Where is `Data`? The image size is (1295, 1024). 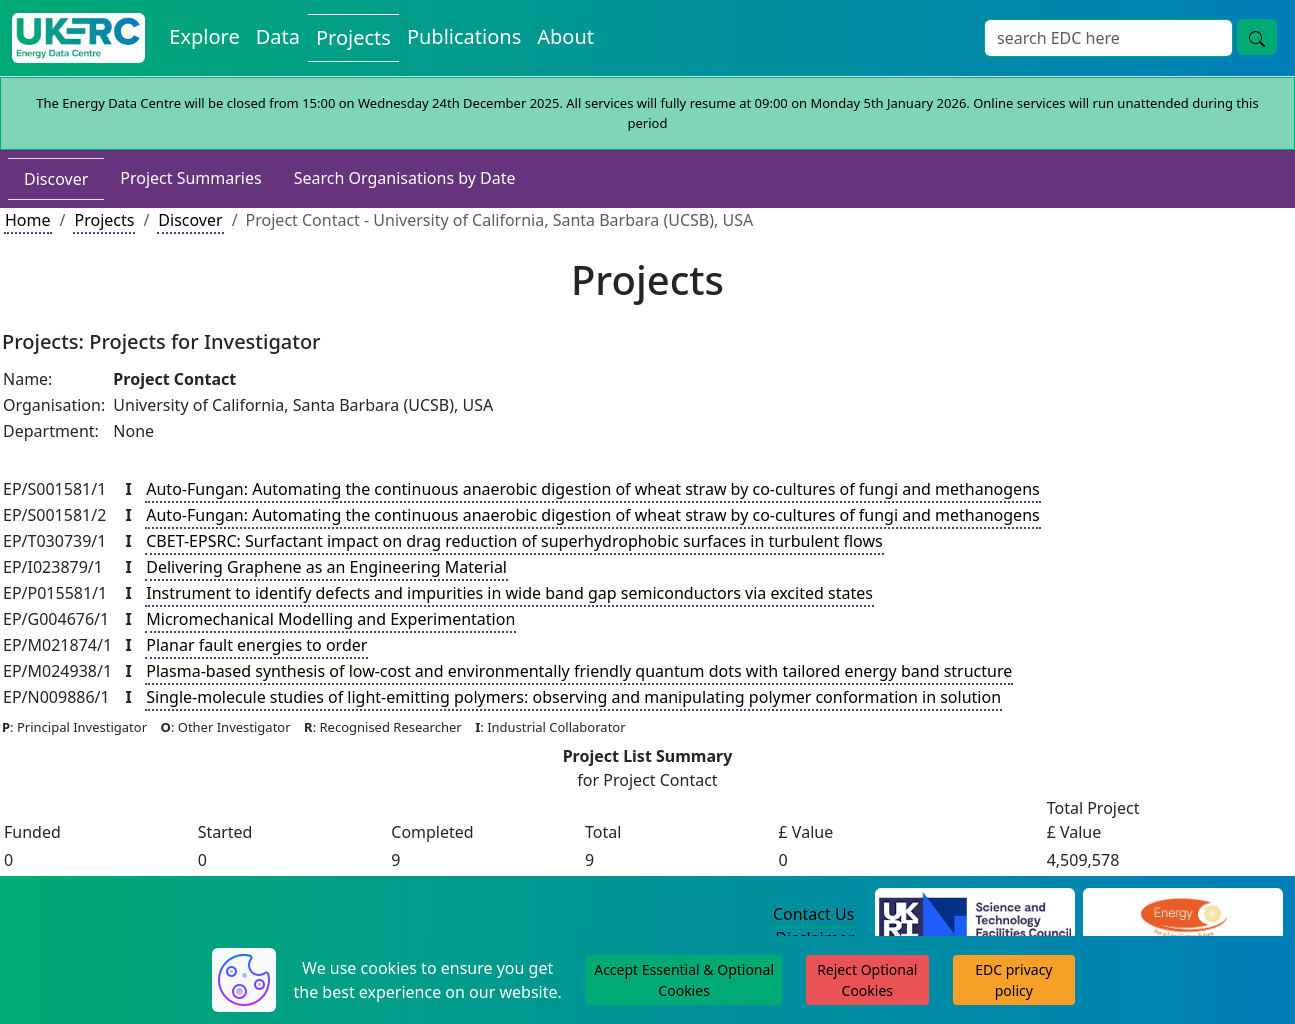 Data is located at coordinates (278, 36).